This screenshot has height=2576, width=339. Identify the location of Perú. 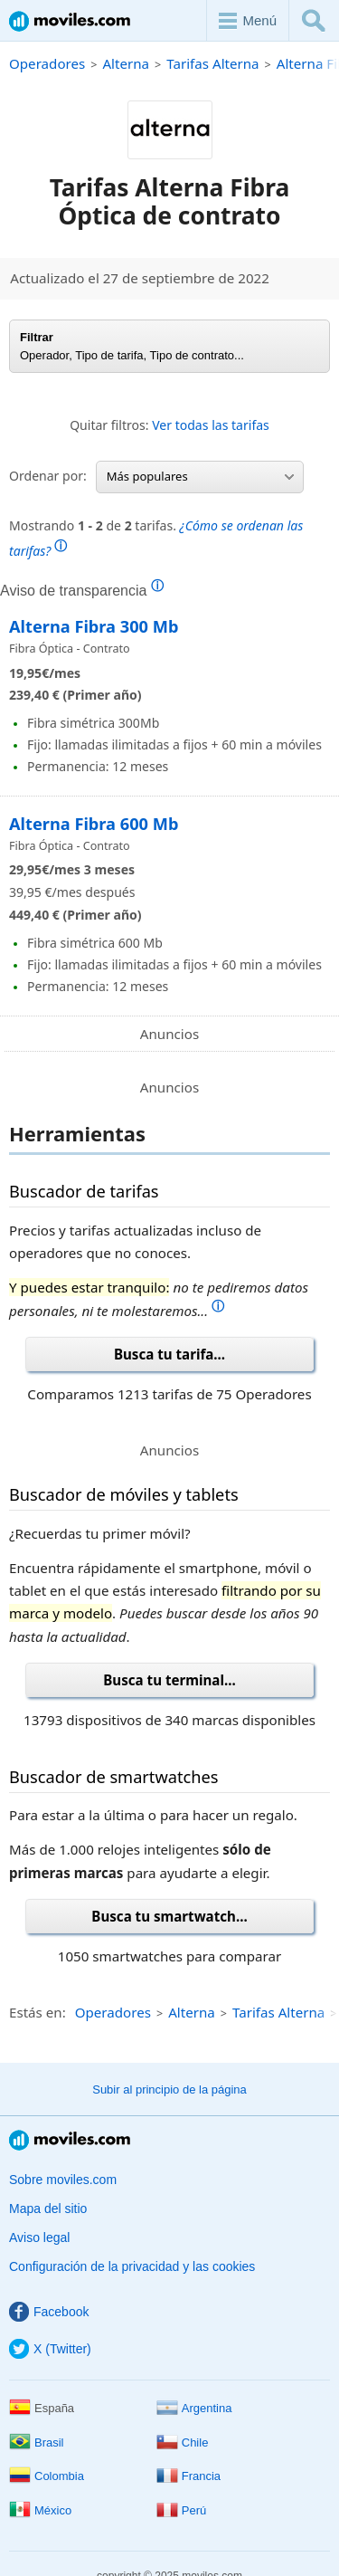
(181, 2510).